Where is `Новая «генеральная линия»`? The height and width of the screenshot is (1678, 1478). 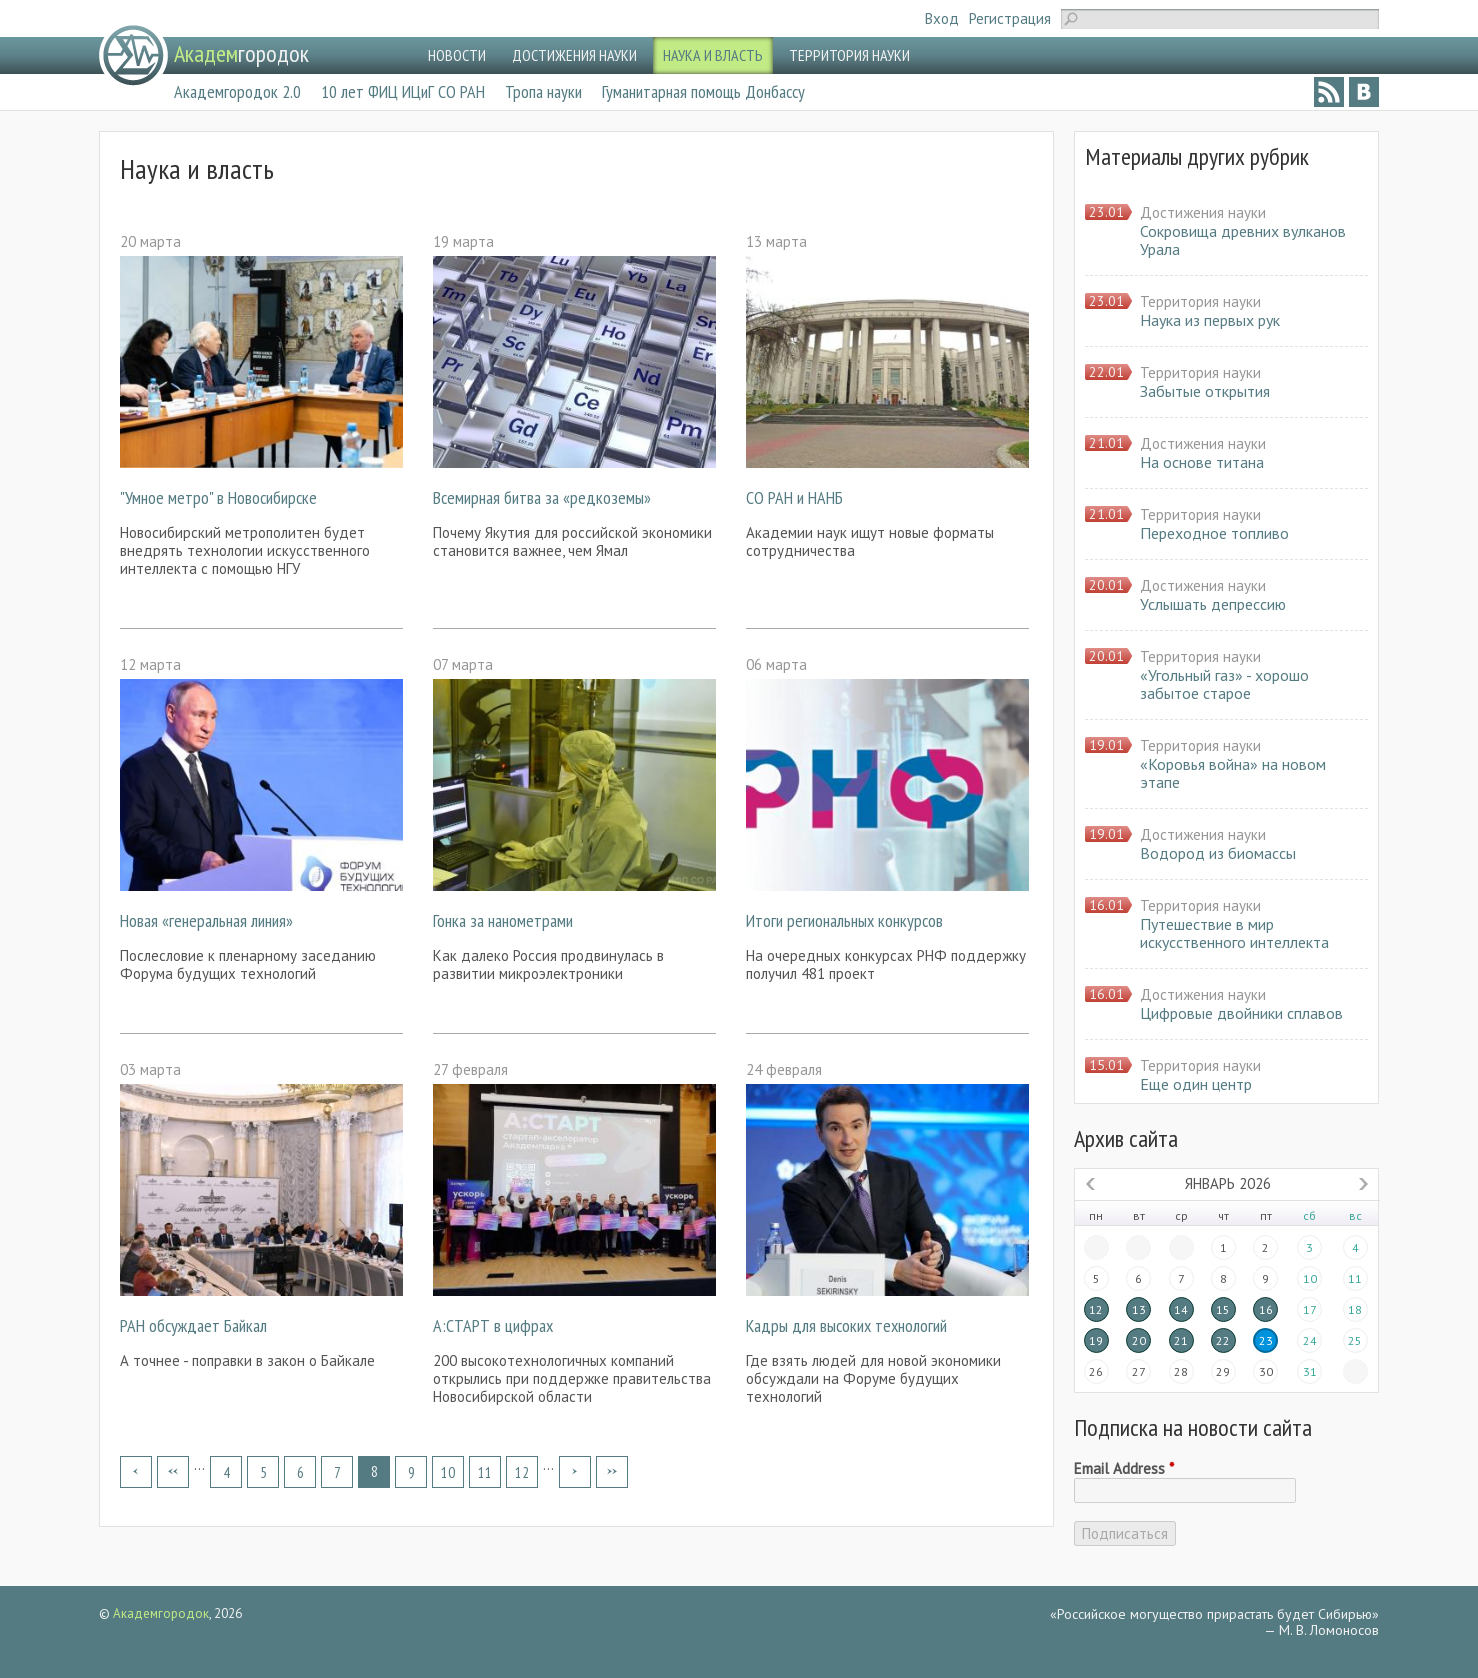
Новая «генеральная линия» is located at coordinates (206, 920).